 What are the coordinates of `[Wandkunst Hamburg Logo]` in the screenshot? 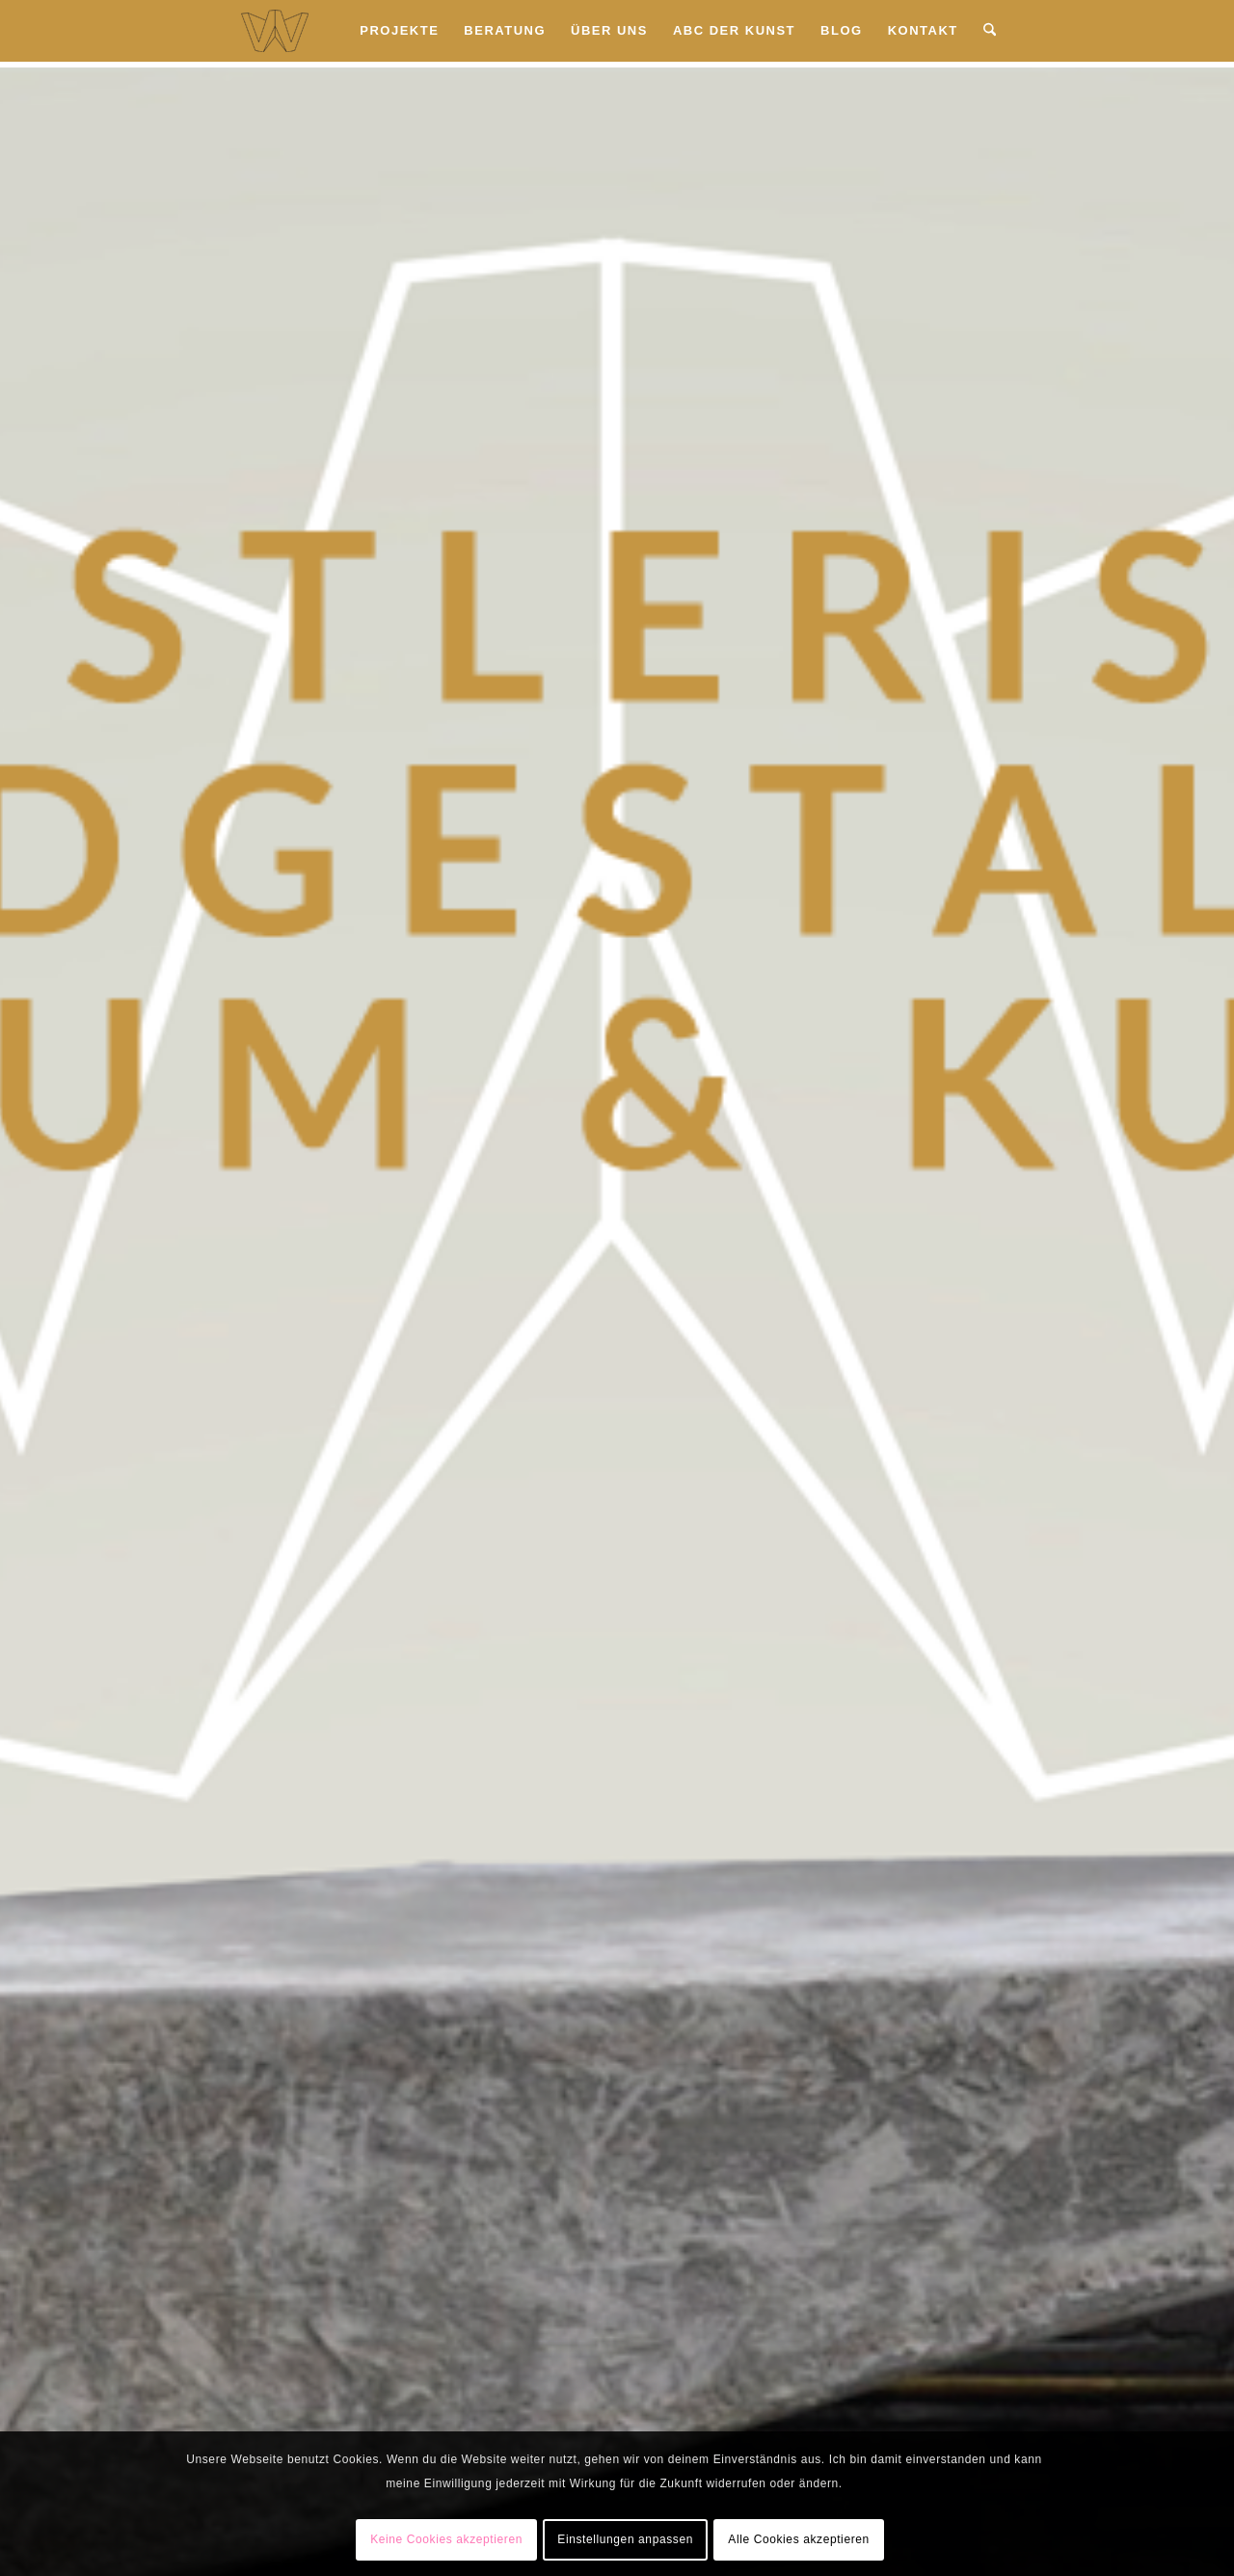 It's located at (275, 31).